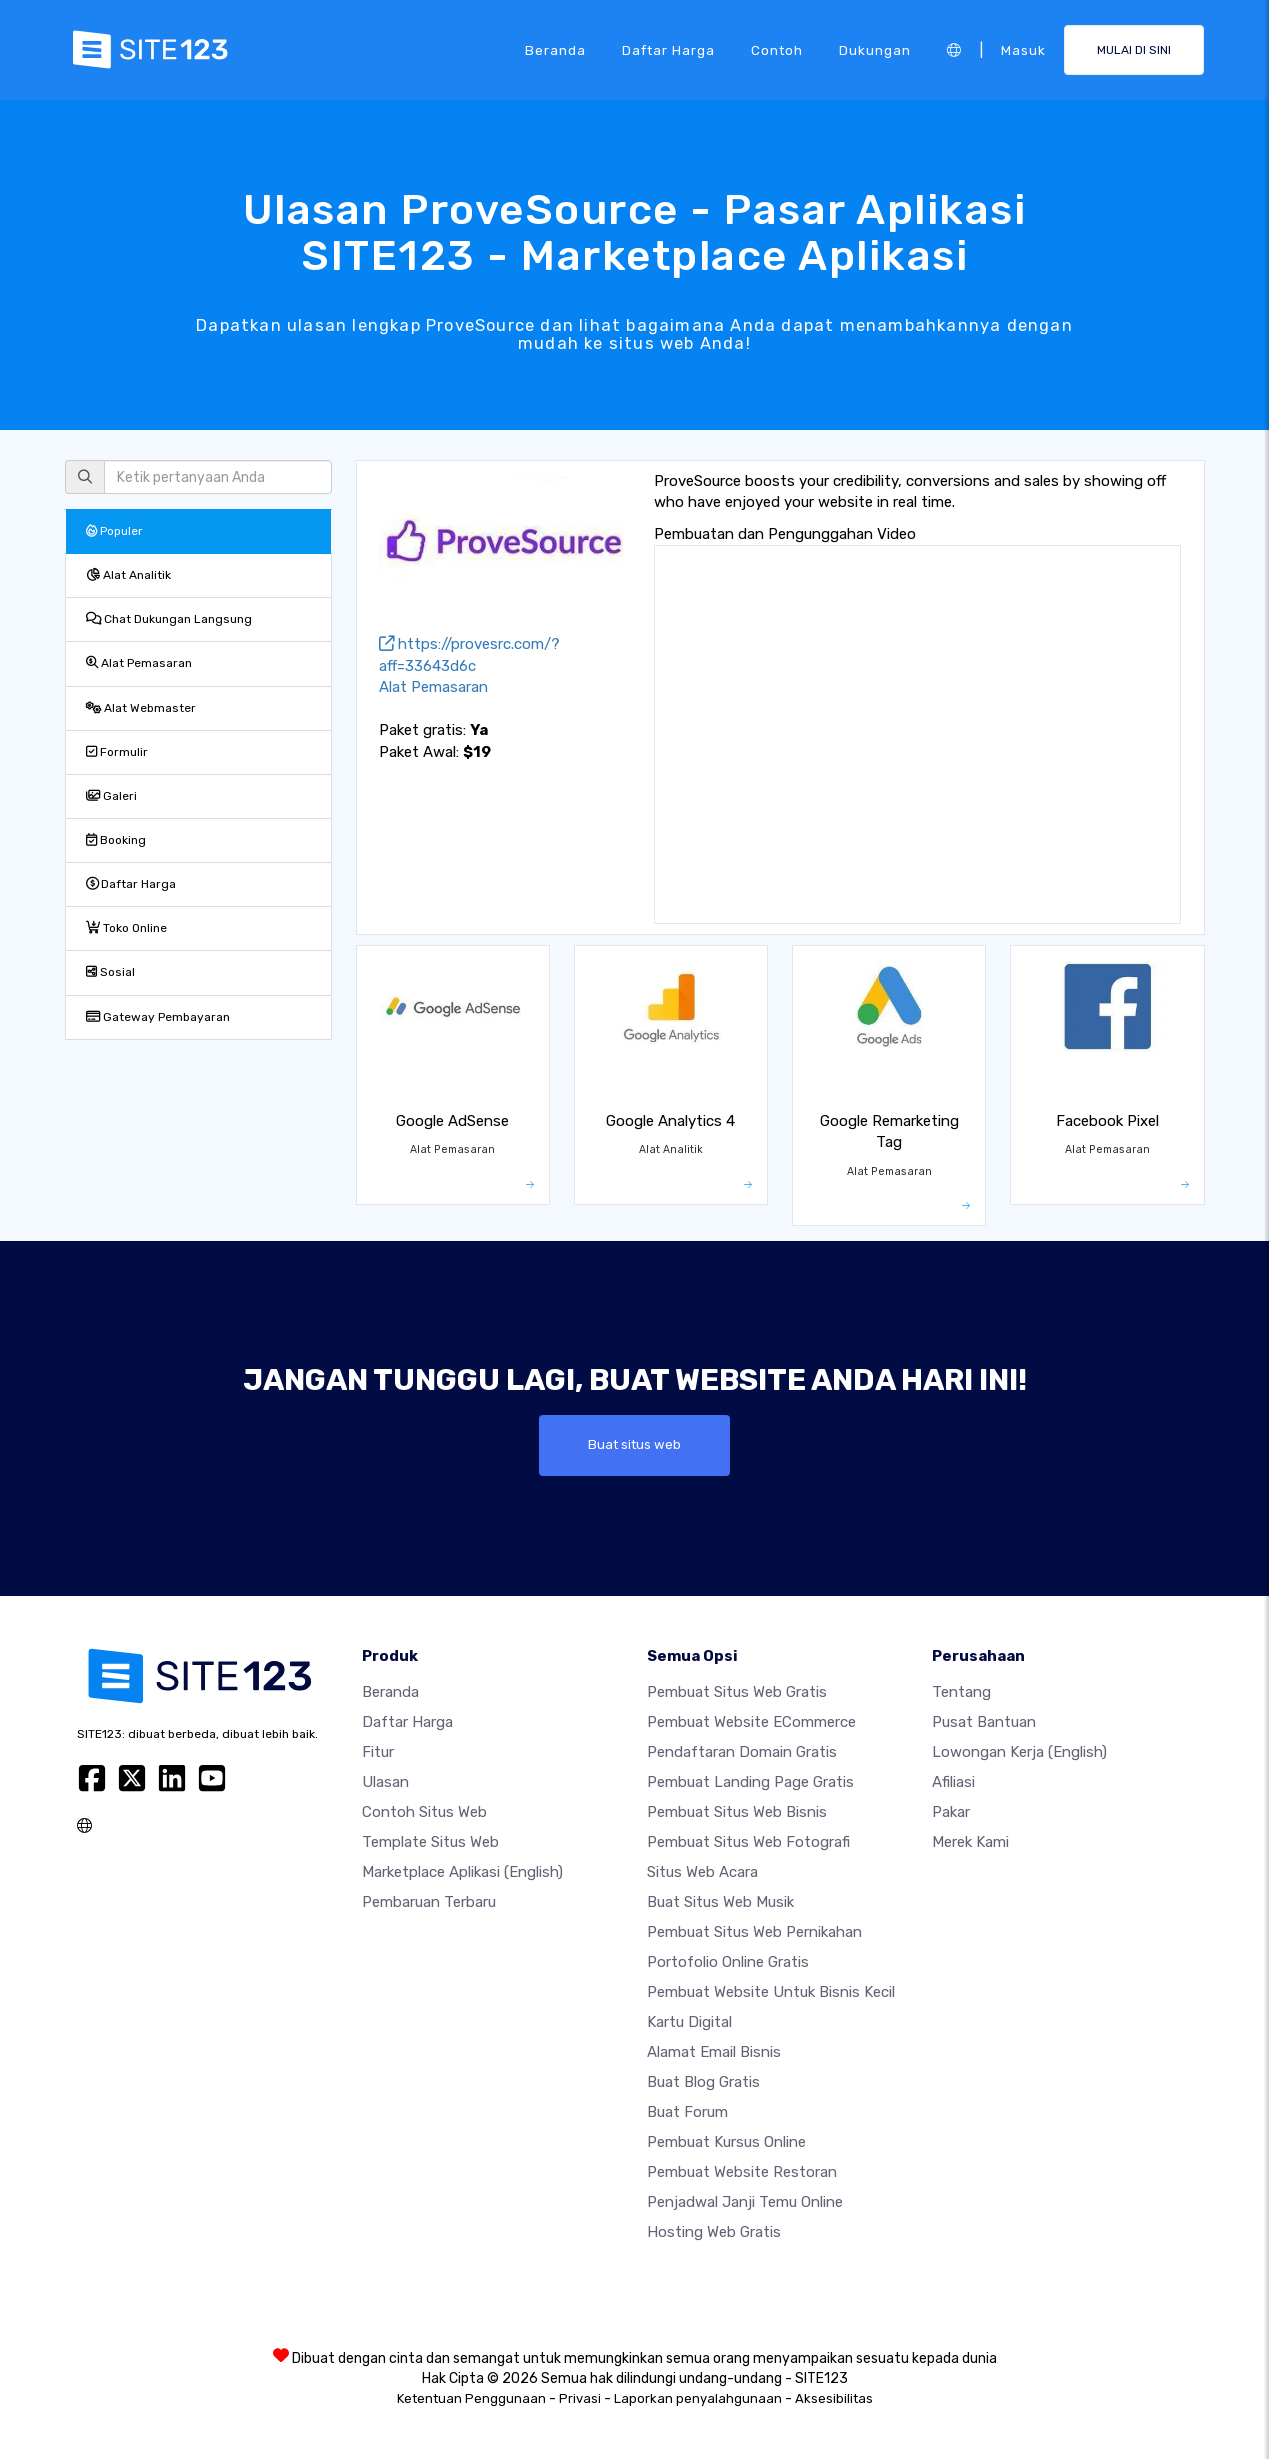  What do you see at coordinates (742, 1752) in the screenshot?
I see `Pendaftaran domain gratis` at bounding box center [742, 1752].